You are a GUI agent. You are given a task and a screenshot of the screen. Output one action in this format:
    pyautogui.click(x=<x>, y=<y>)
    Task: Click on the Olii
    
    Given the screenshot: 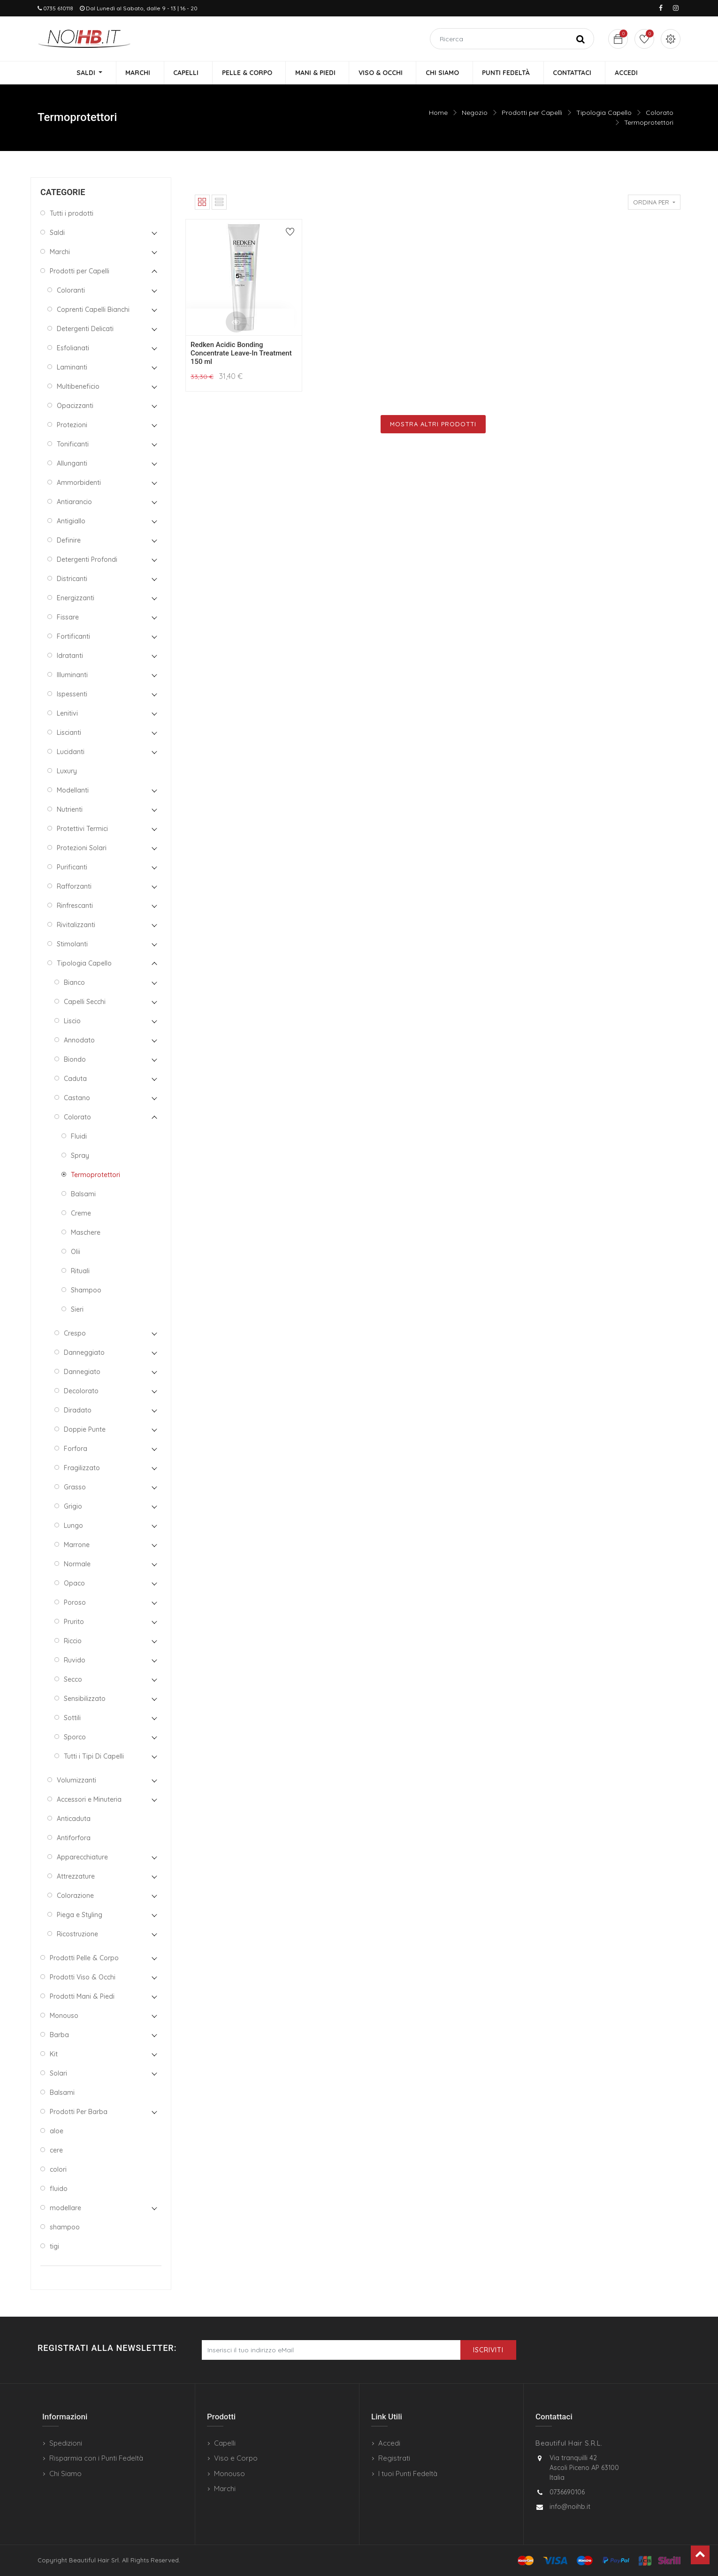 What is the action you would take?
    pyautogui.click(x=75, y=1252)
    